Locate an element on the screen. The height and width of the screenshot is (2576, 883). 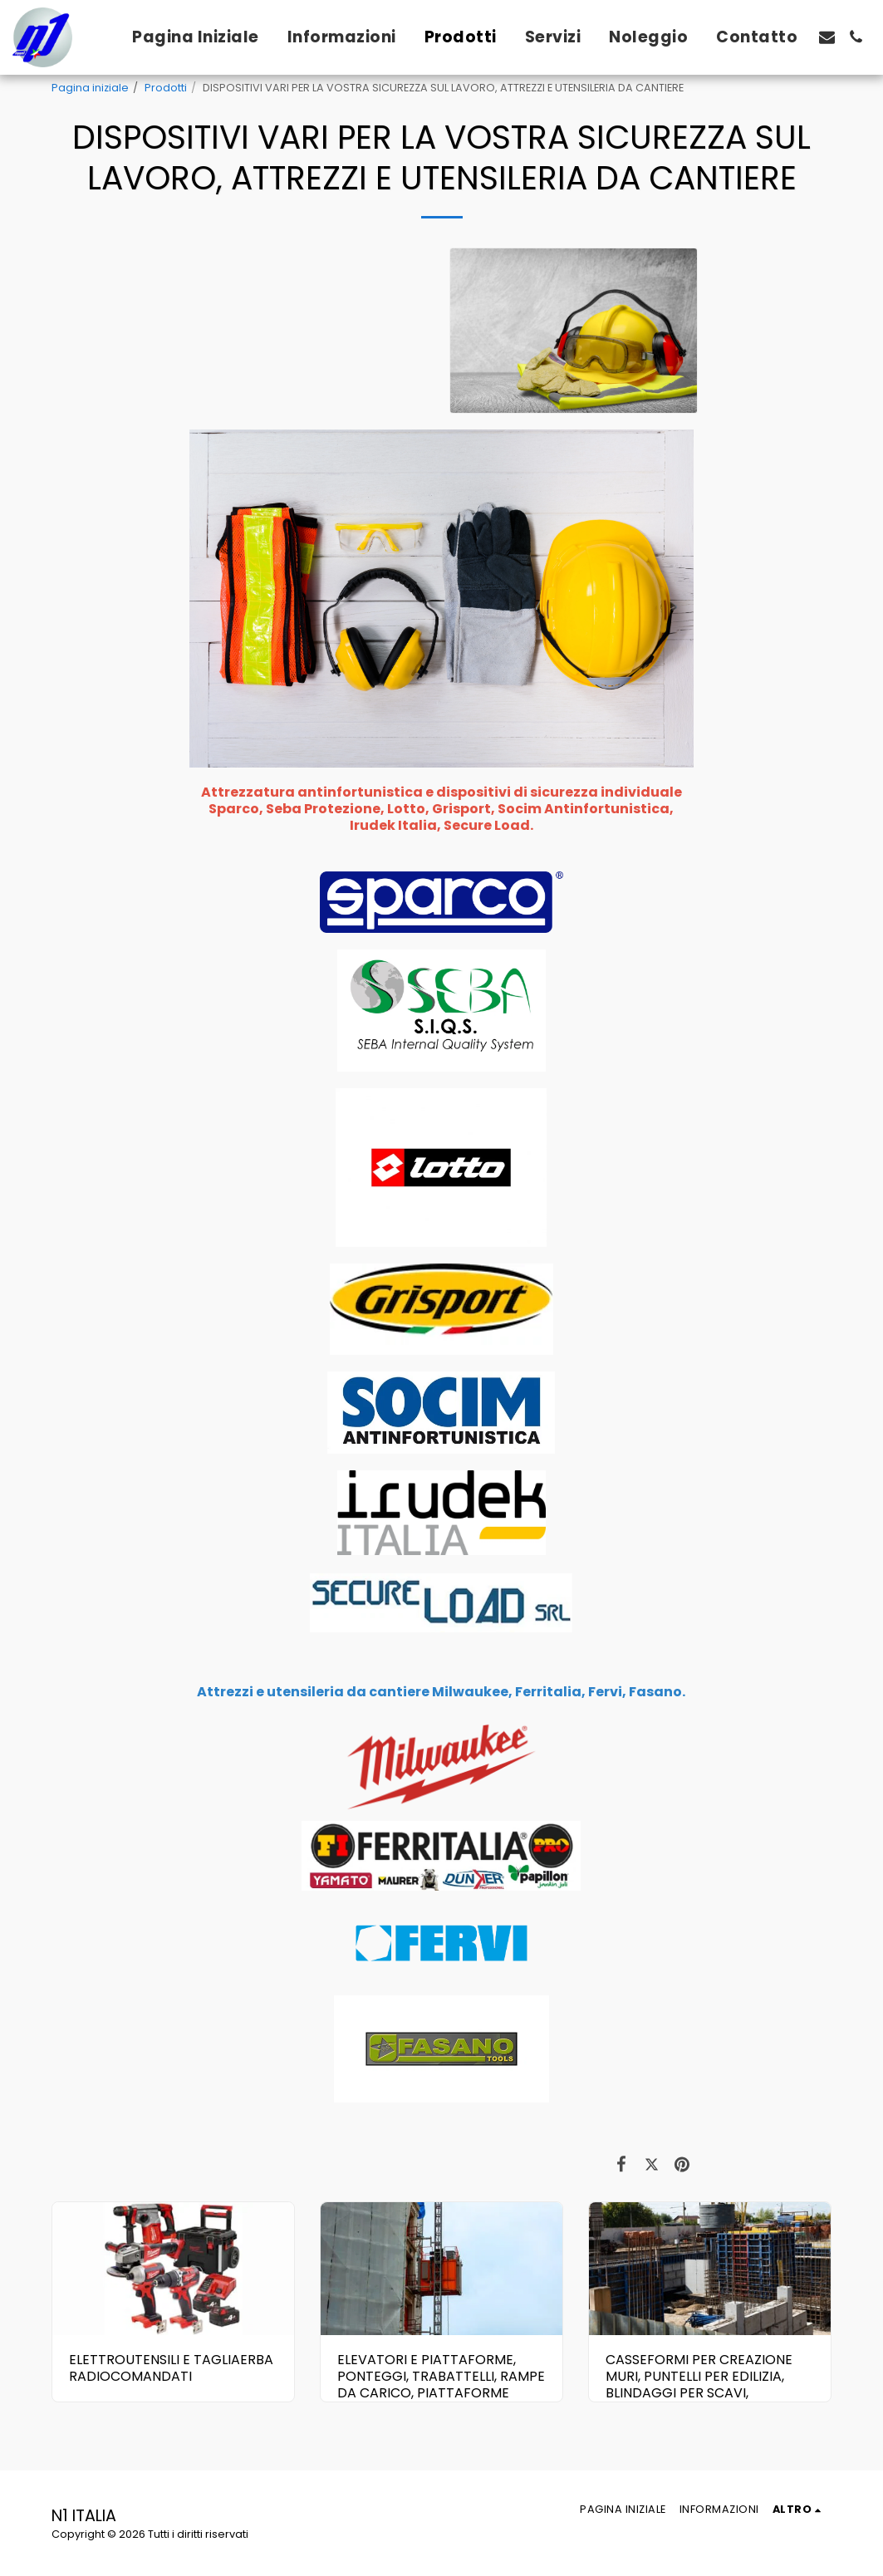
Prodotti is located at coordinates (166, 88).